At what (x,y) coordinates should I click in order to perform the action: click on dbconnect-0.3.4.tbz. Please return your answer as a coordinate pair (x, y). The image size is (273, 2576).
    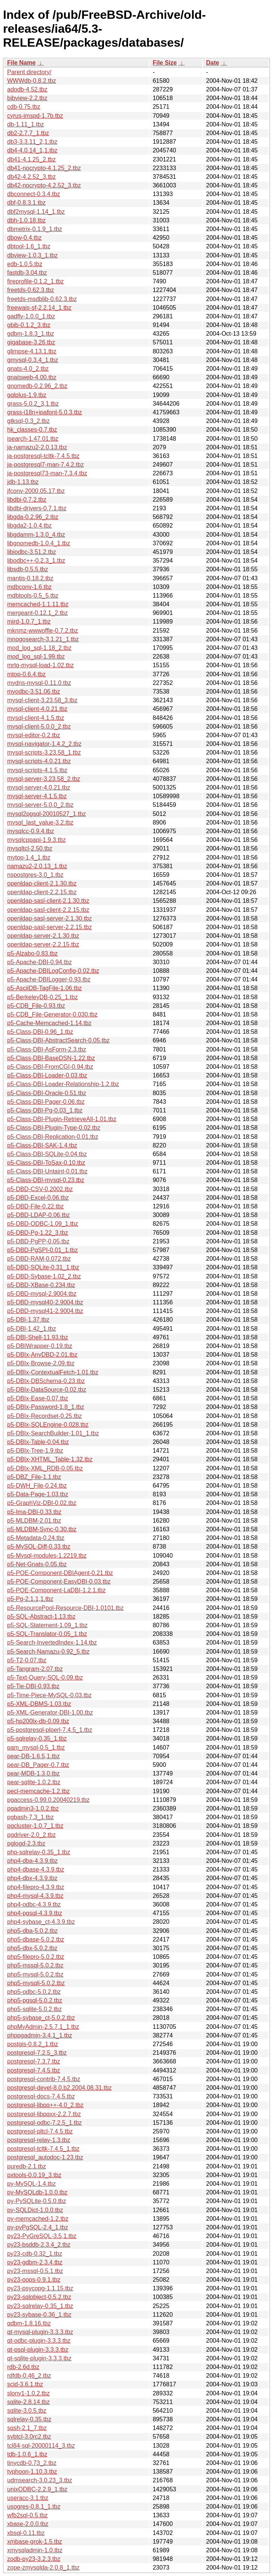
    Looking at the image, I should click on (33, 194).